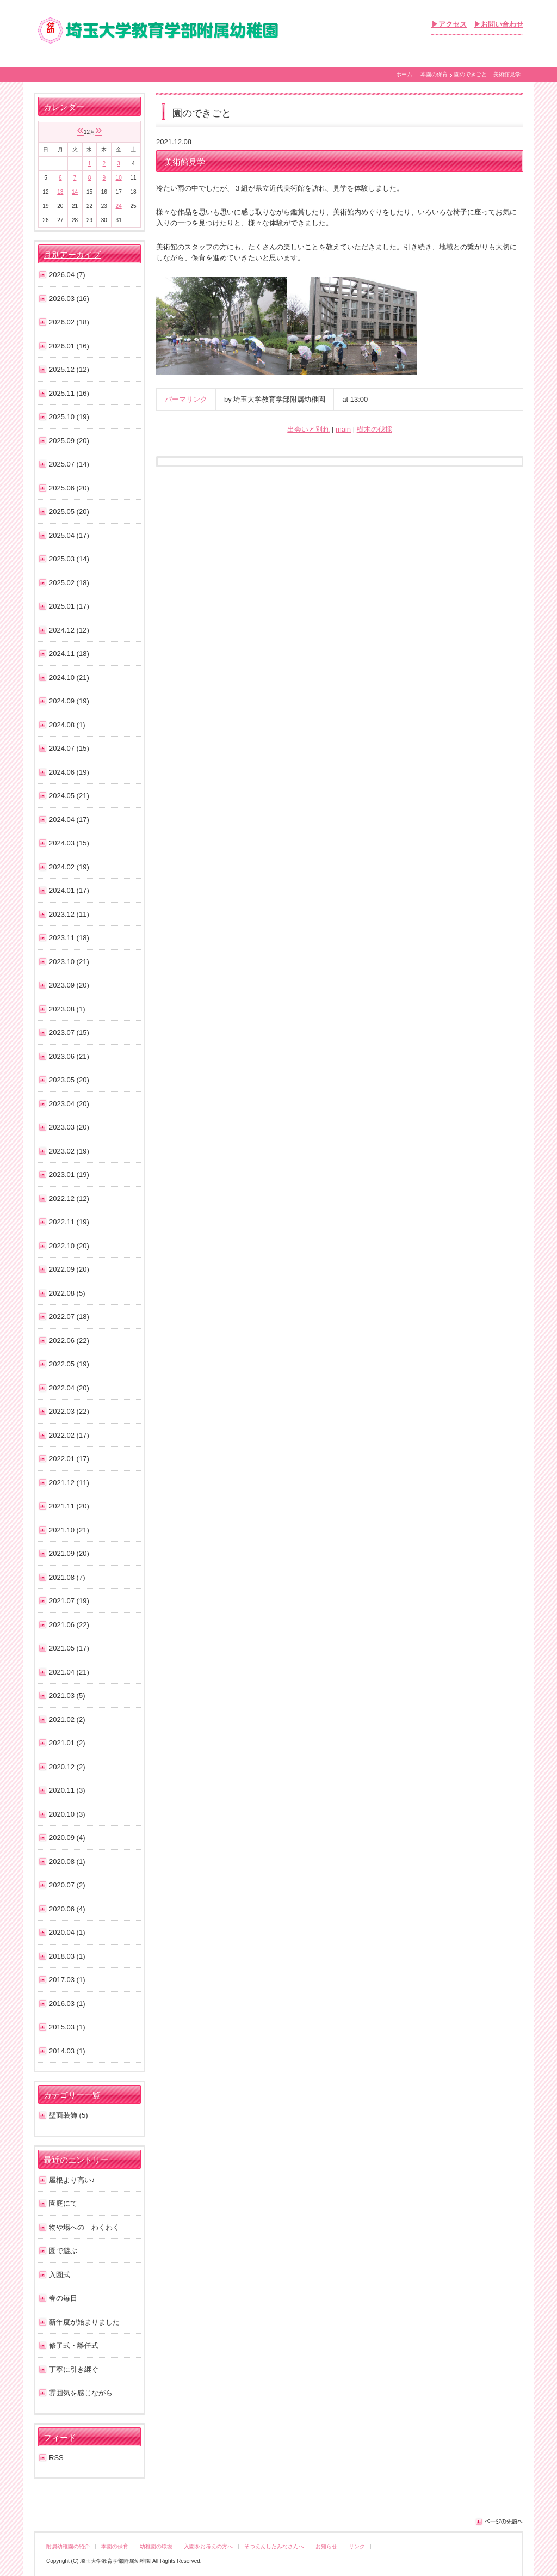 Image resolution: width=557 pixels, height=2576 pixels. I want to click on 2024.03 (15), so click(69, 843).